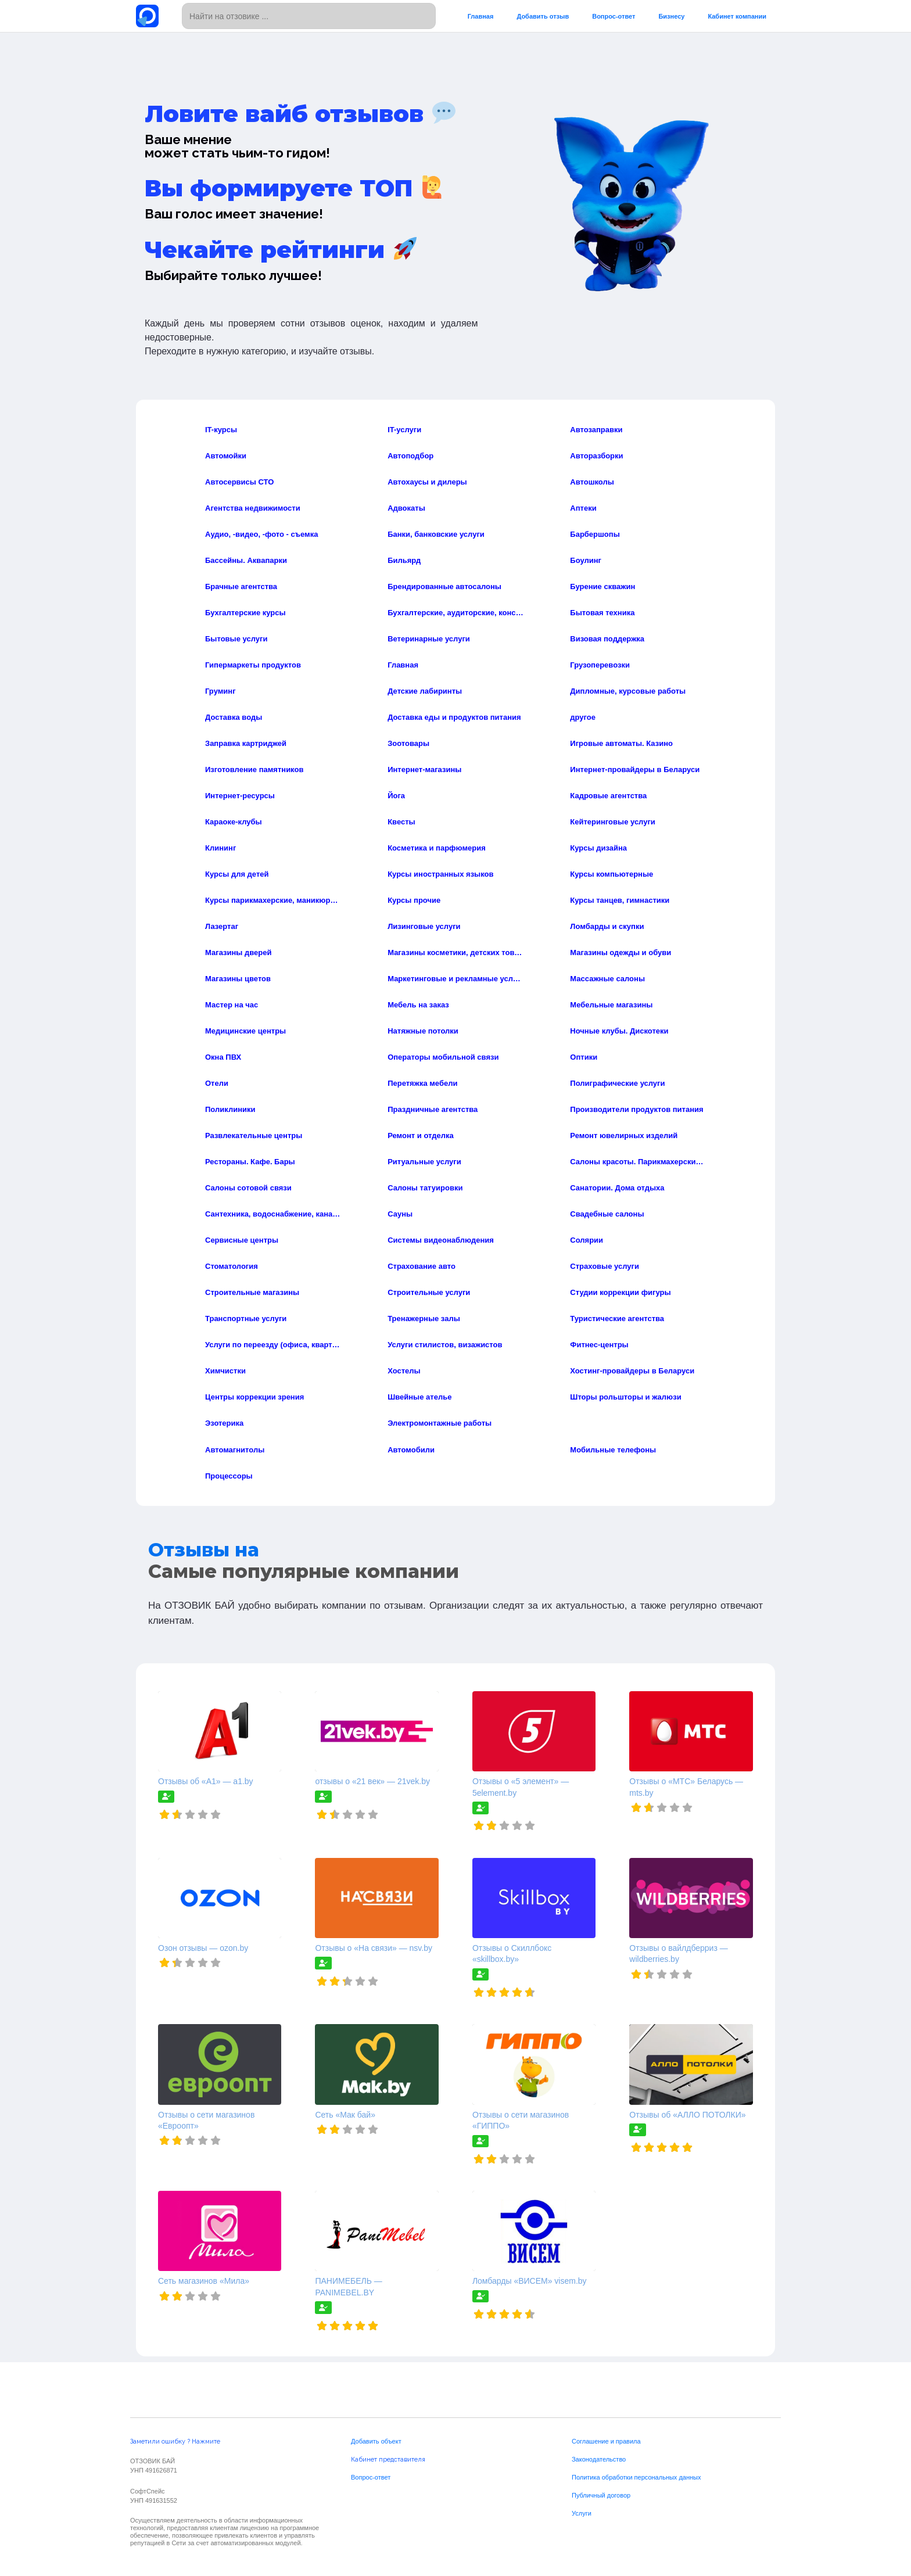 The height and width of the screenshot is (2576, 911). Describe the element at coordinates (225, 1370) in the screenshot. I see `Химчистки` at that location.